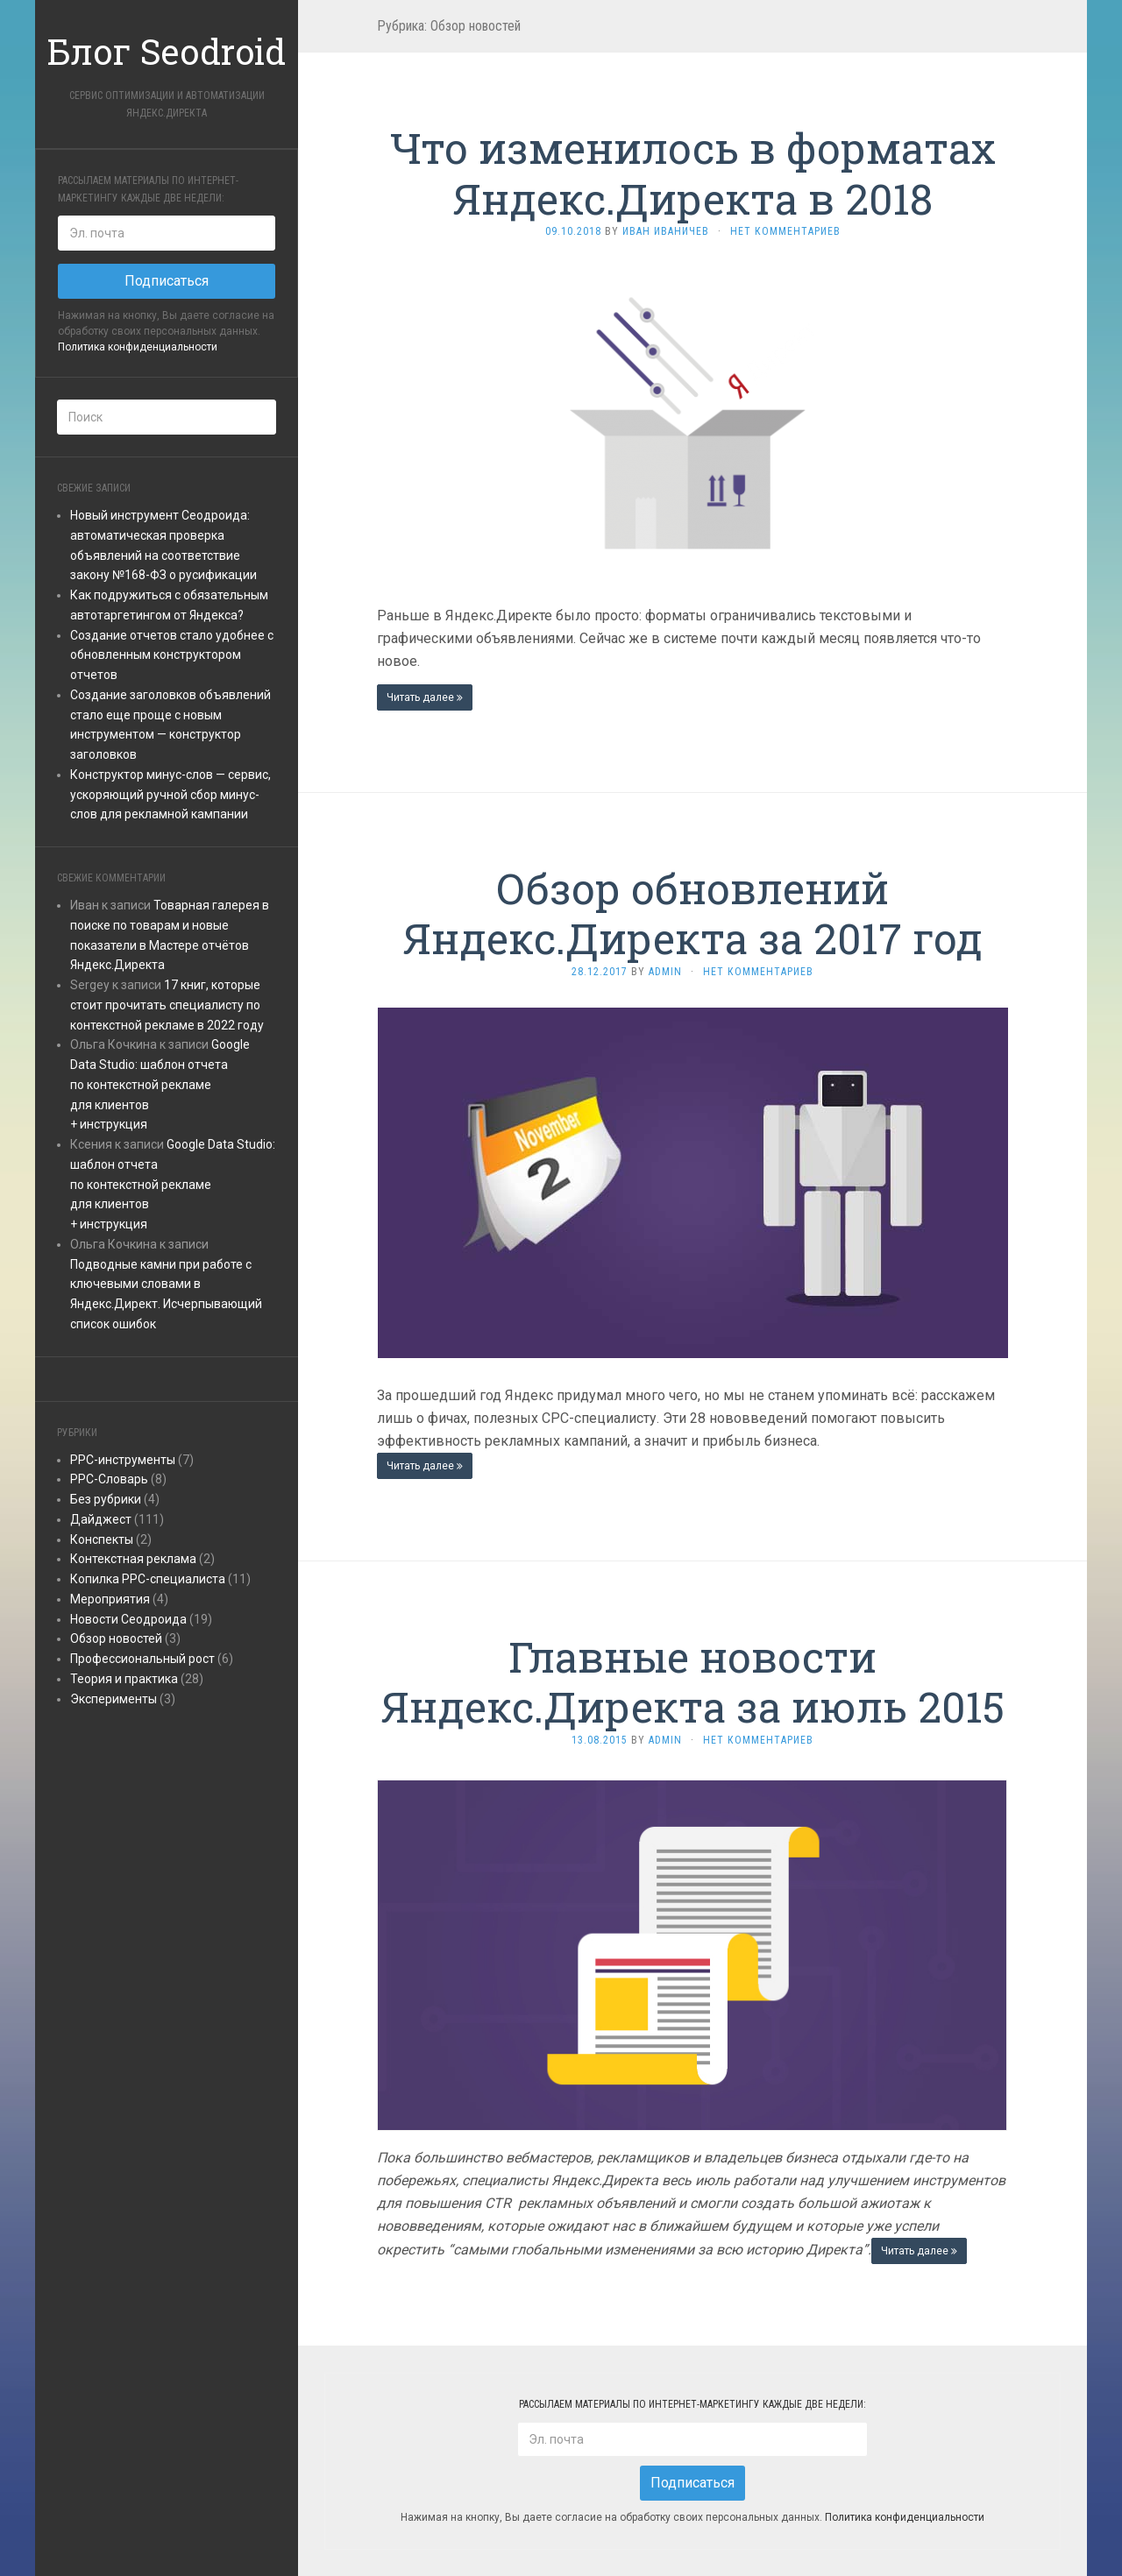 This screenshot has height=2576, width=1122. Describe the element at coordinates (425, 697) in the screenshot. I see `Читать далее` at that location.